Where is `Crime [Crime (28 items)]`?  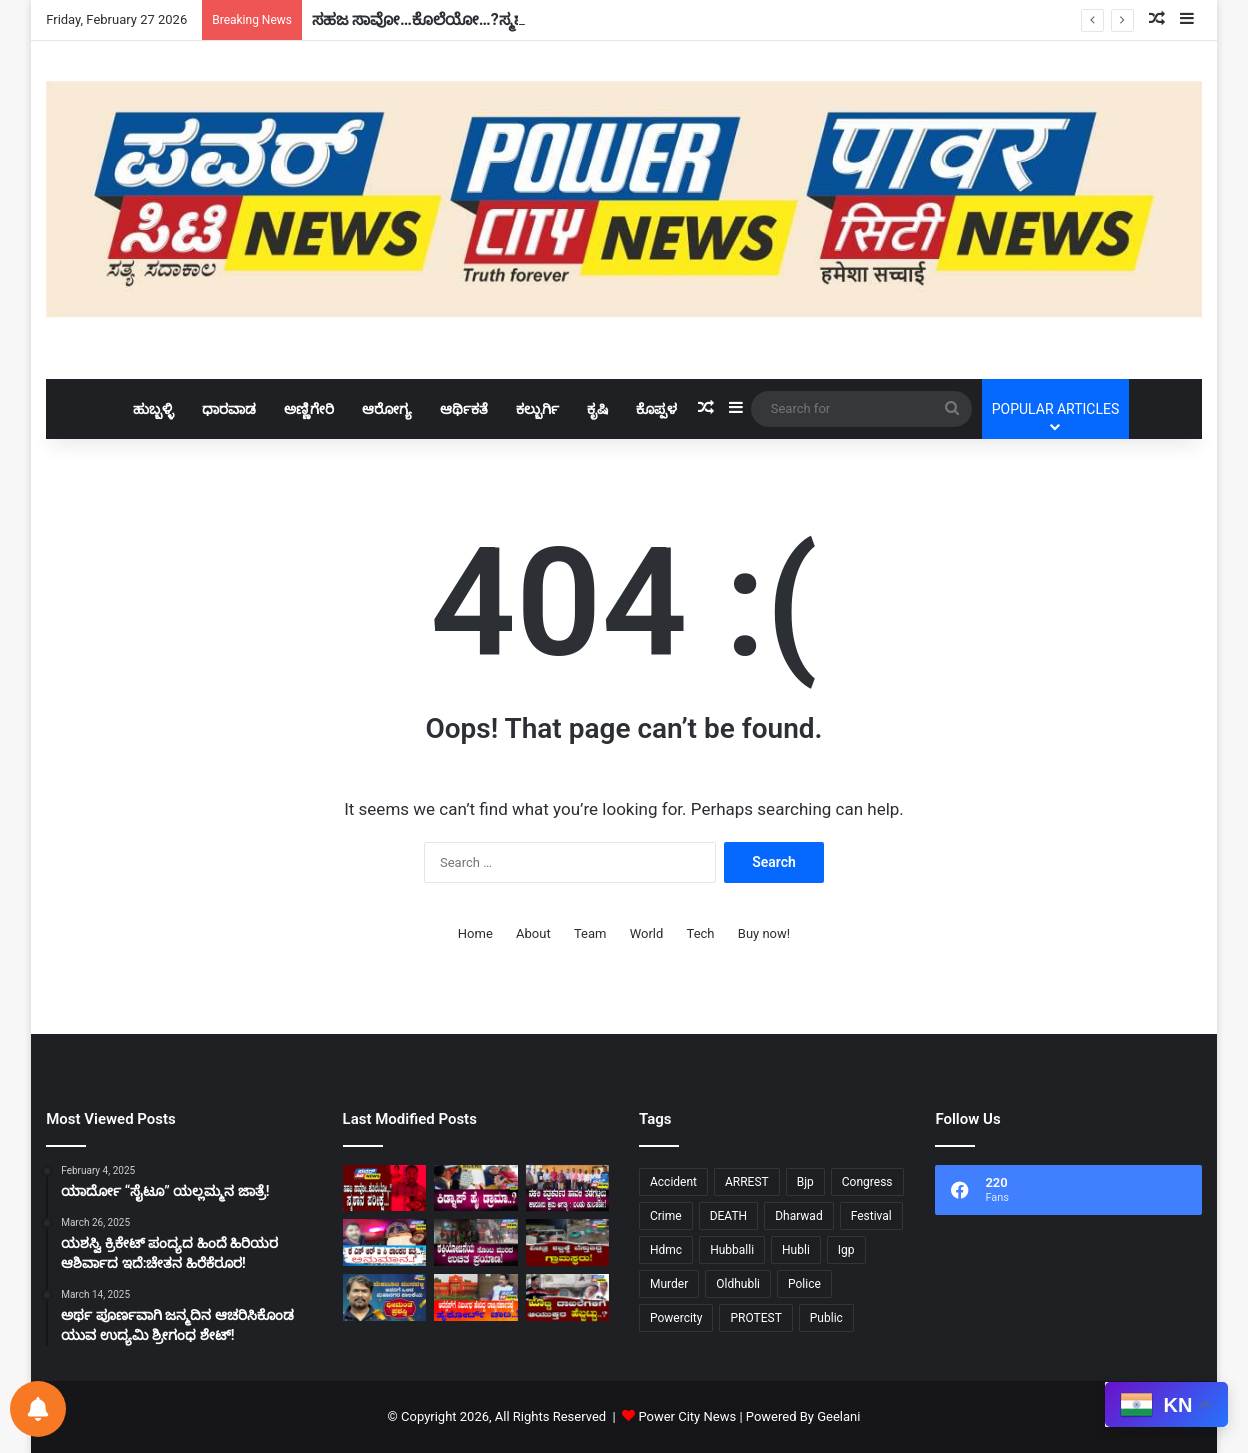 Crime [Crime (28 items)] is located at coordinates (666, 1216).